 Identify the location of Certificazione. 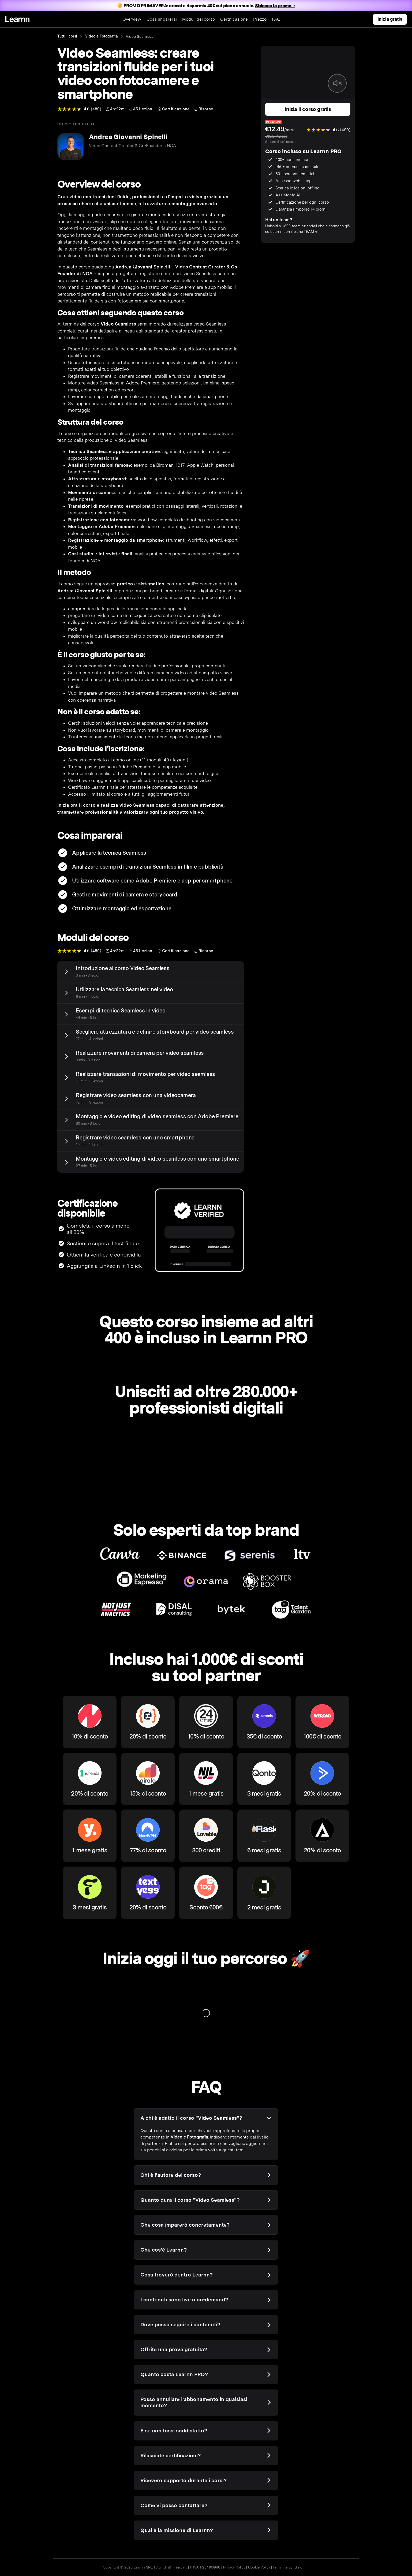
(234, 19).